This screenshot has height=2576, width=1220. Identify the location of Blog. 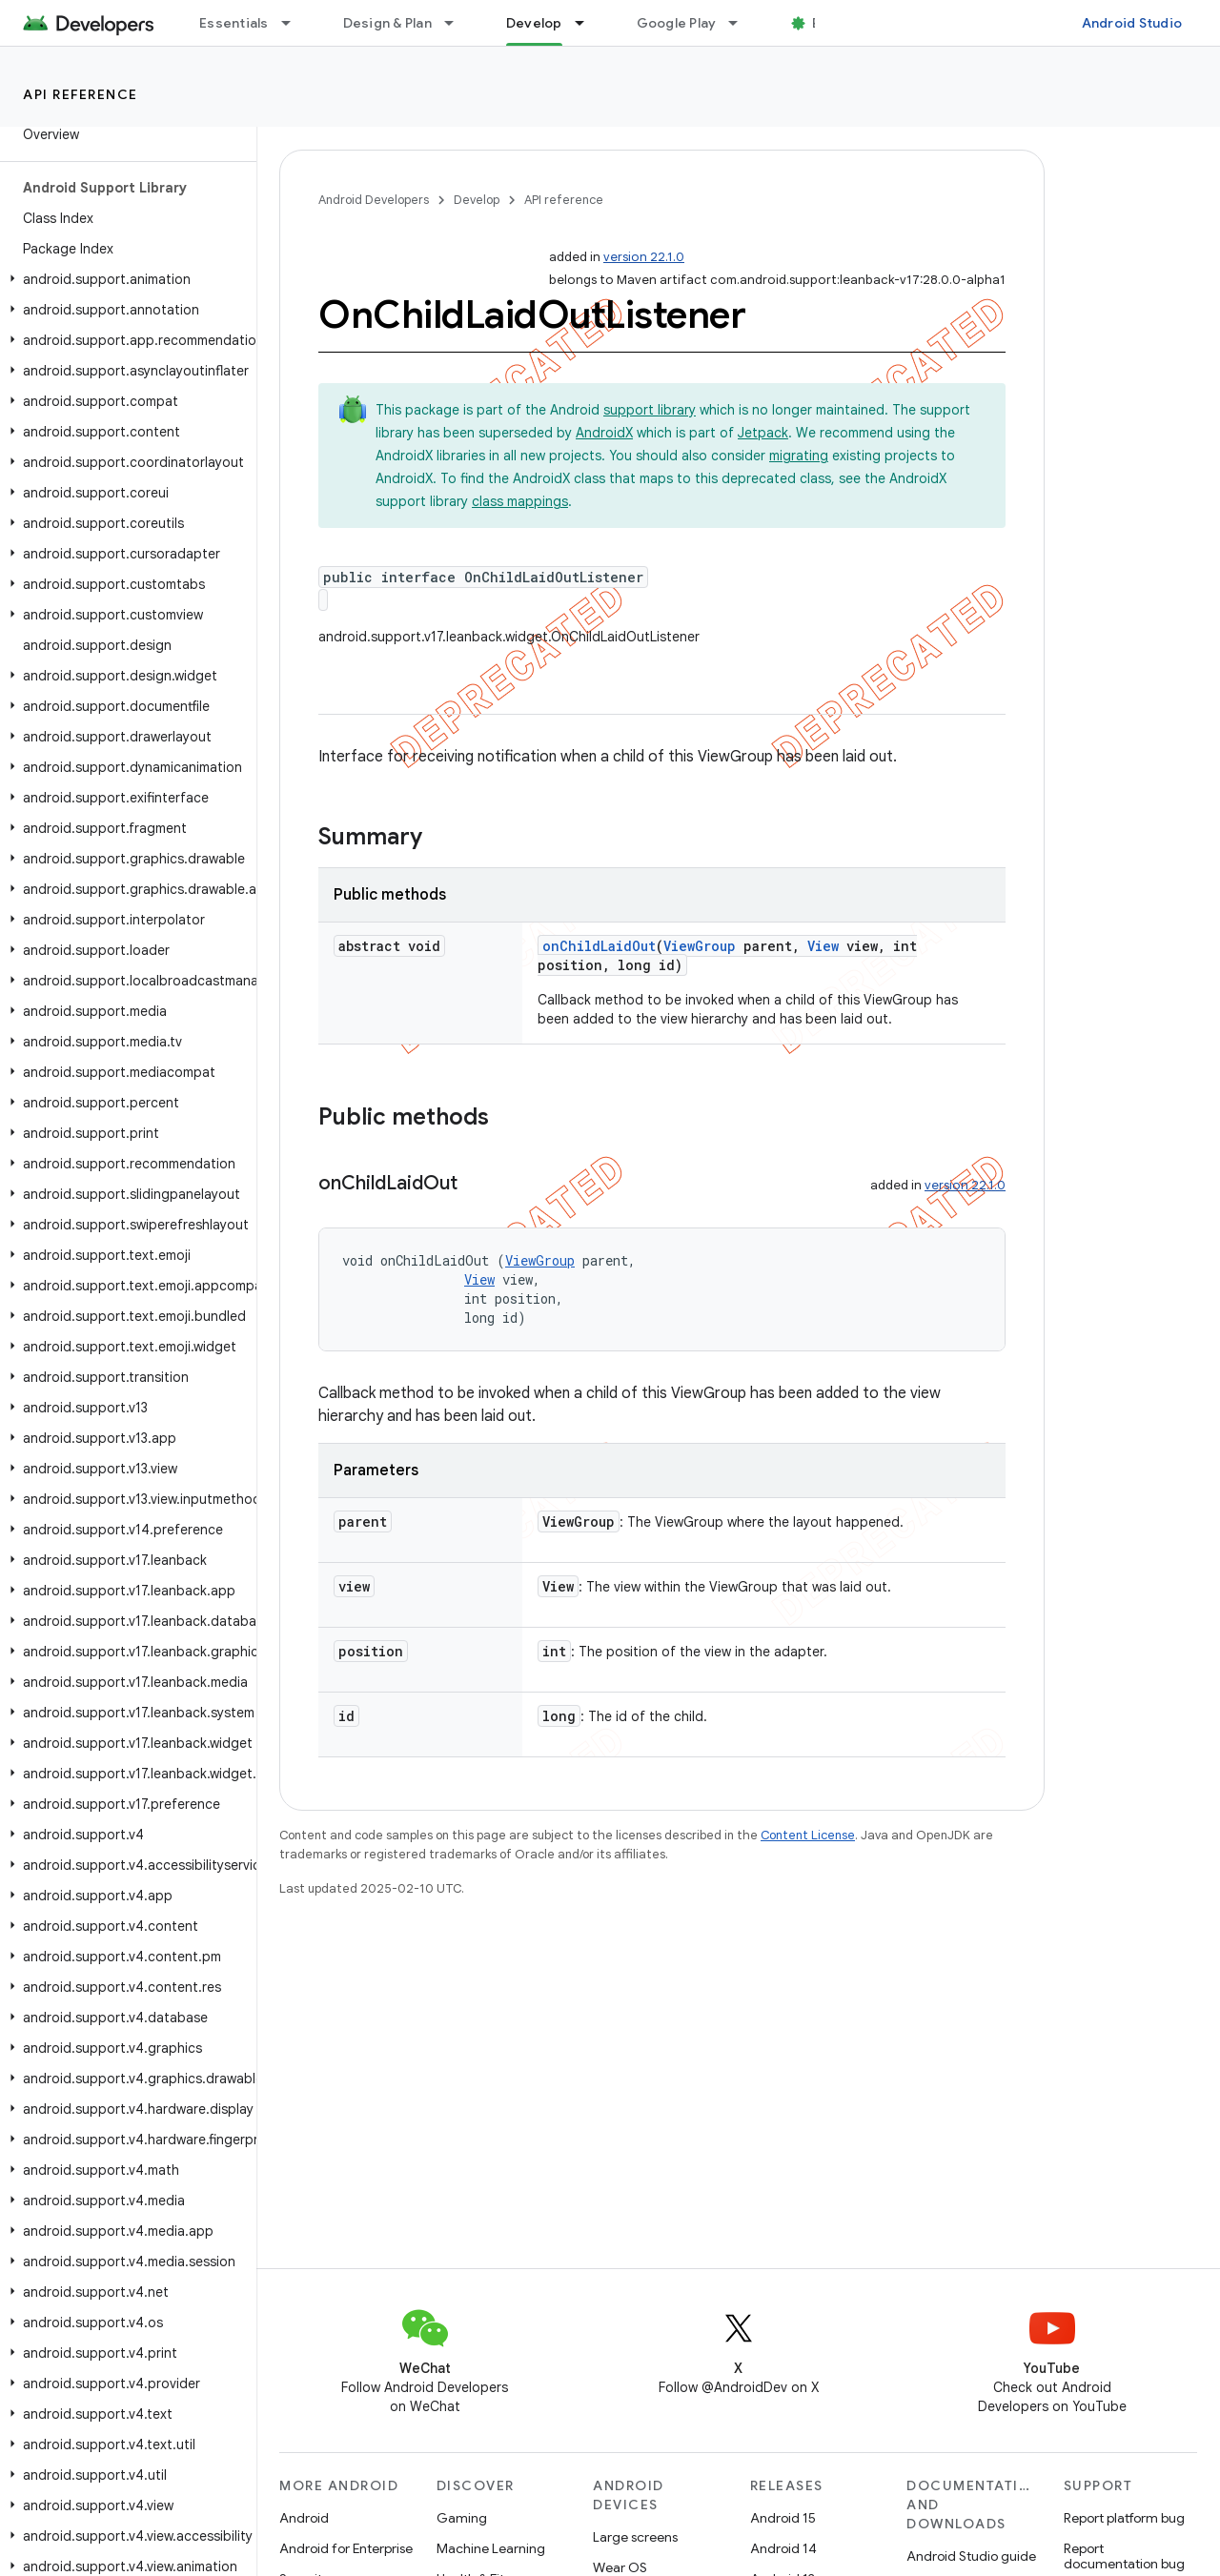
(827, 22).